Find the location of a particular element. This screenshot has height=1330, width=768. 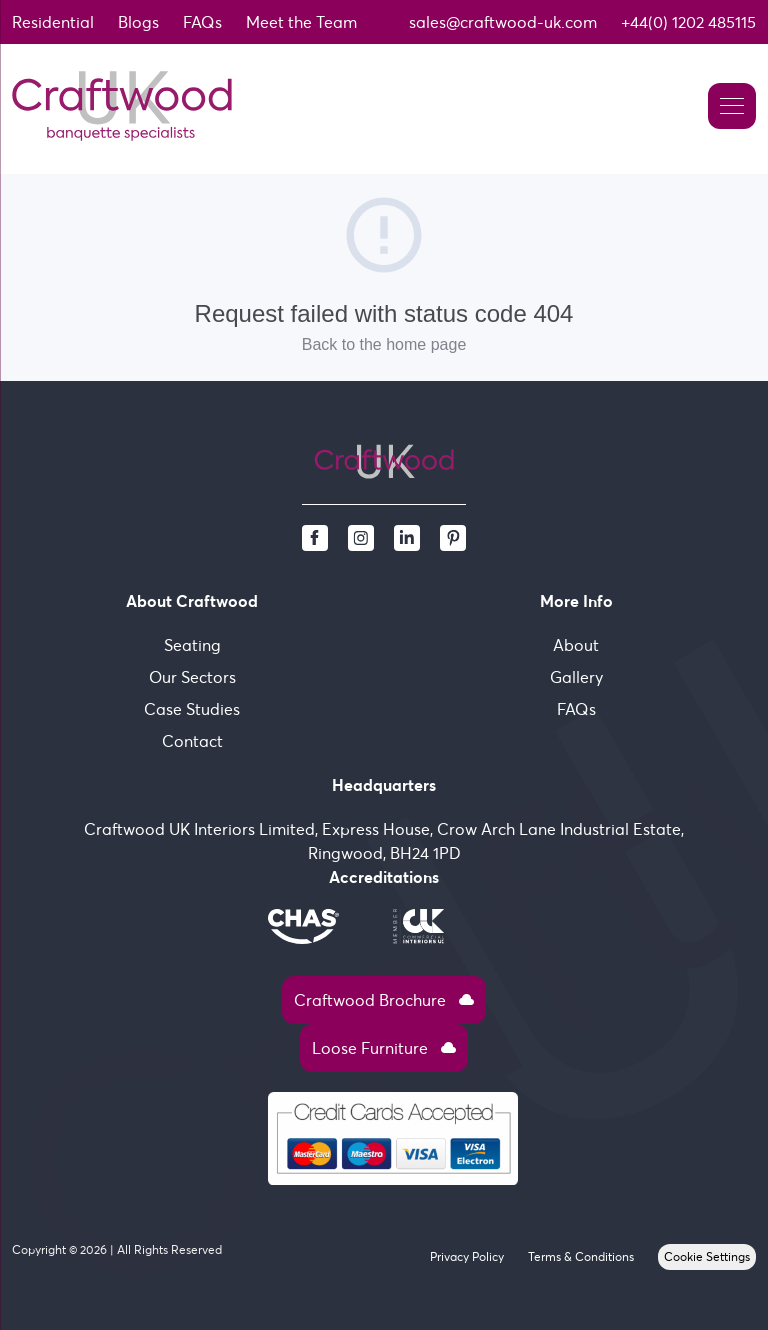

Residential is located at coordinates (53, 22).